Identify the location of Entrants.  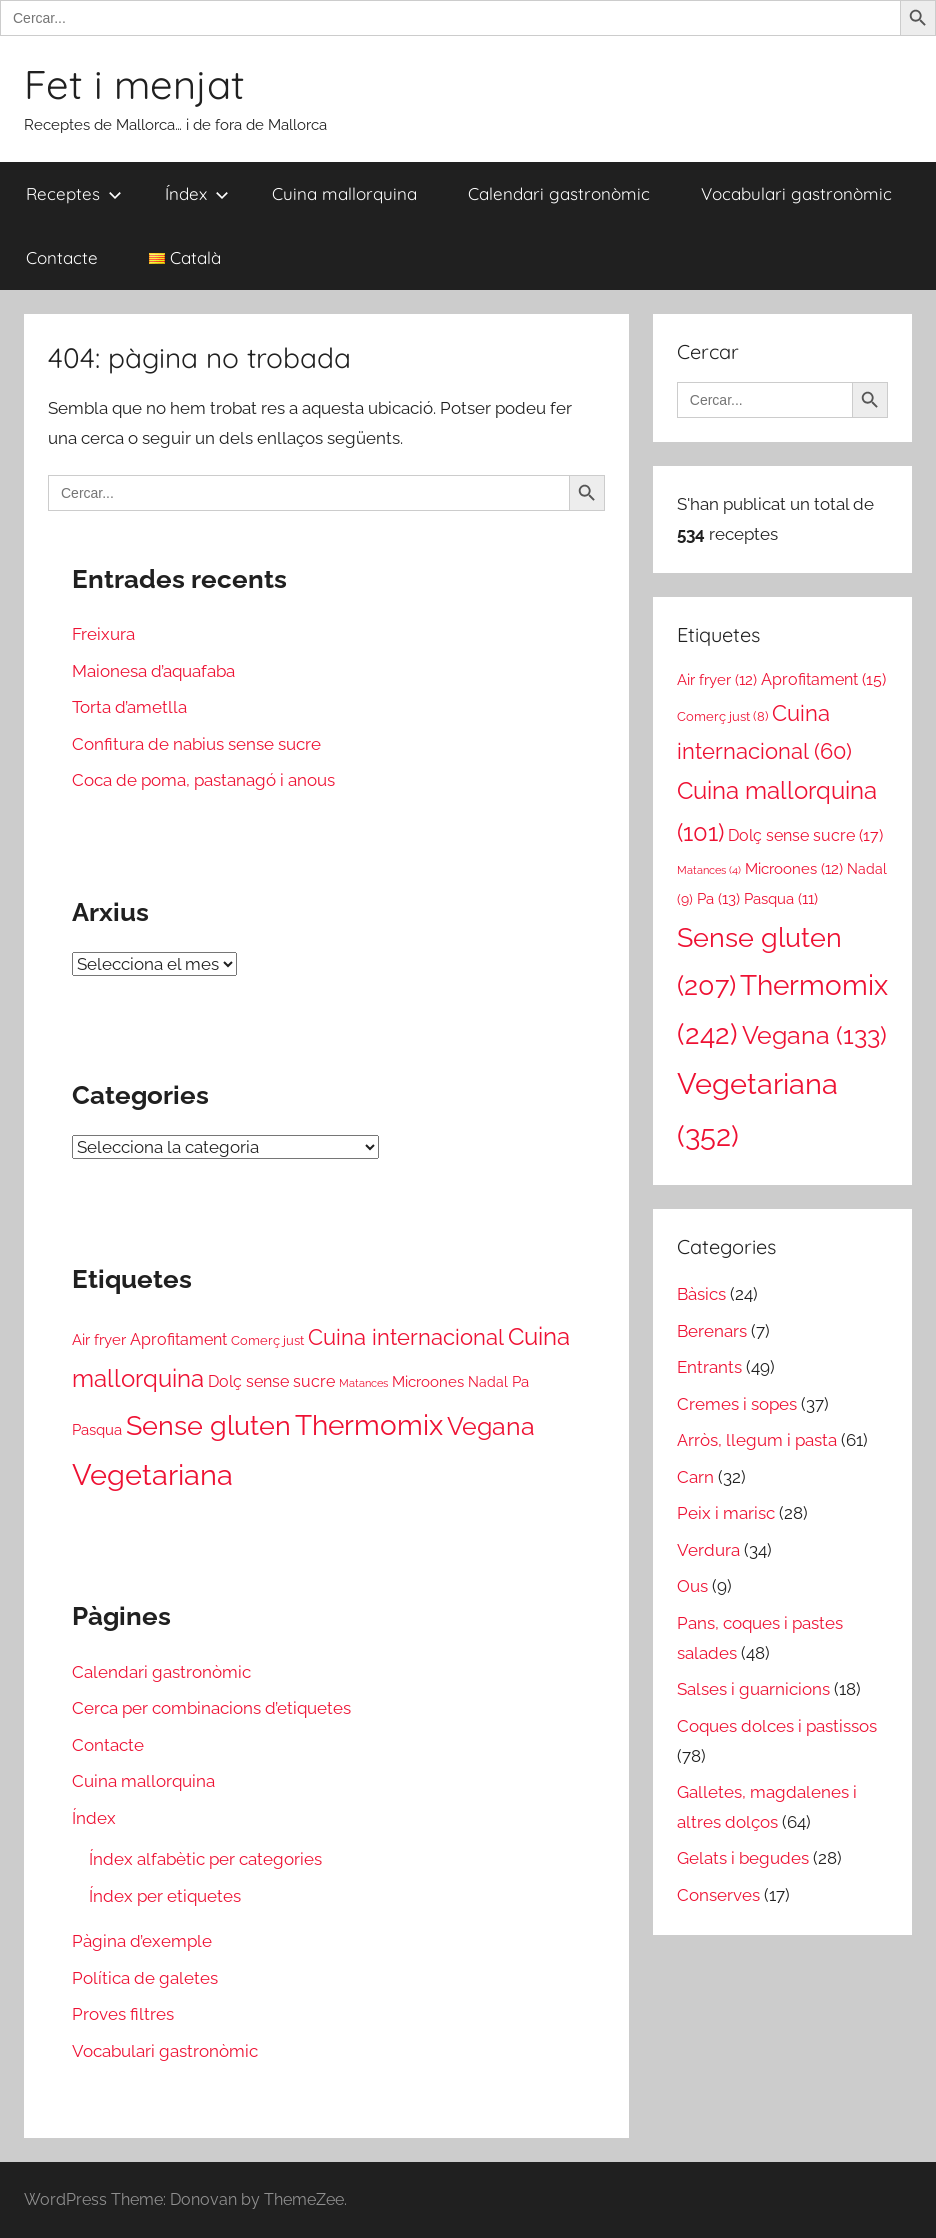
(709, 1367).